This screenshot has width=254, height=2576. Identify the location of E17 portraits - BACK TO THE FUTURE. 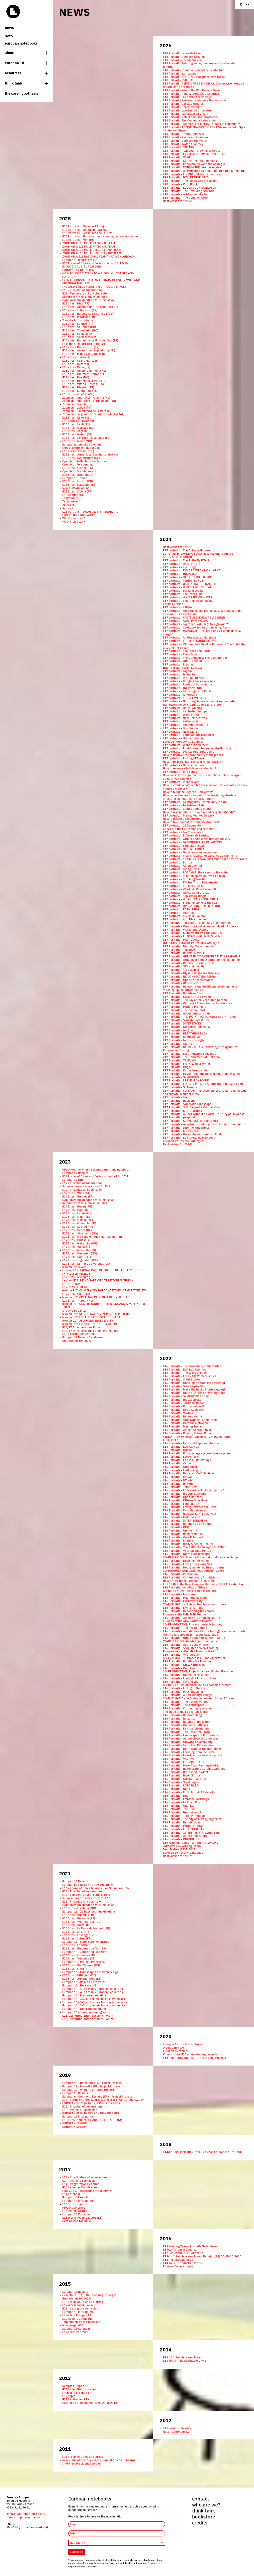
(187, 577).